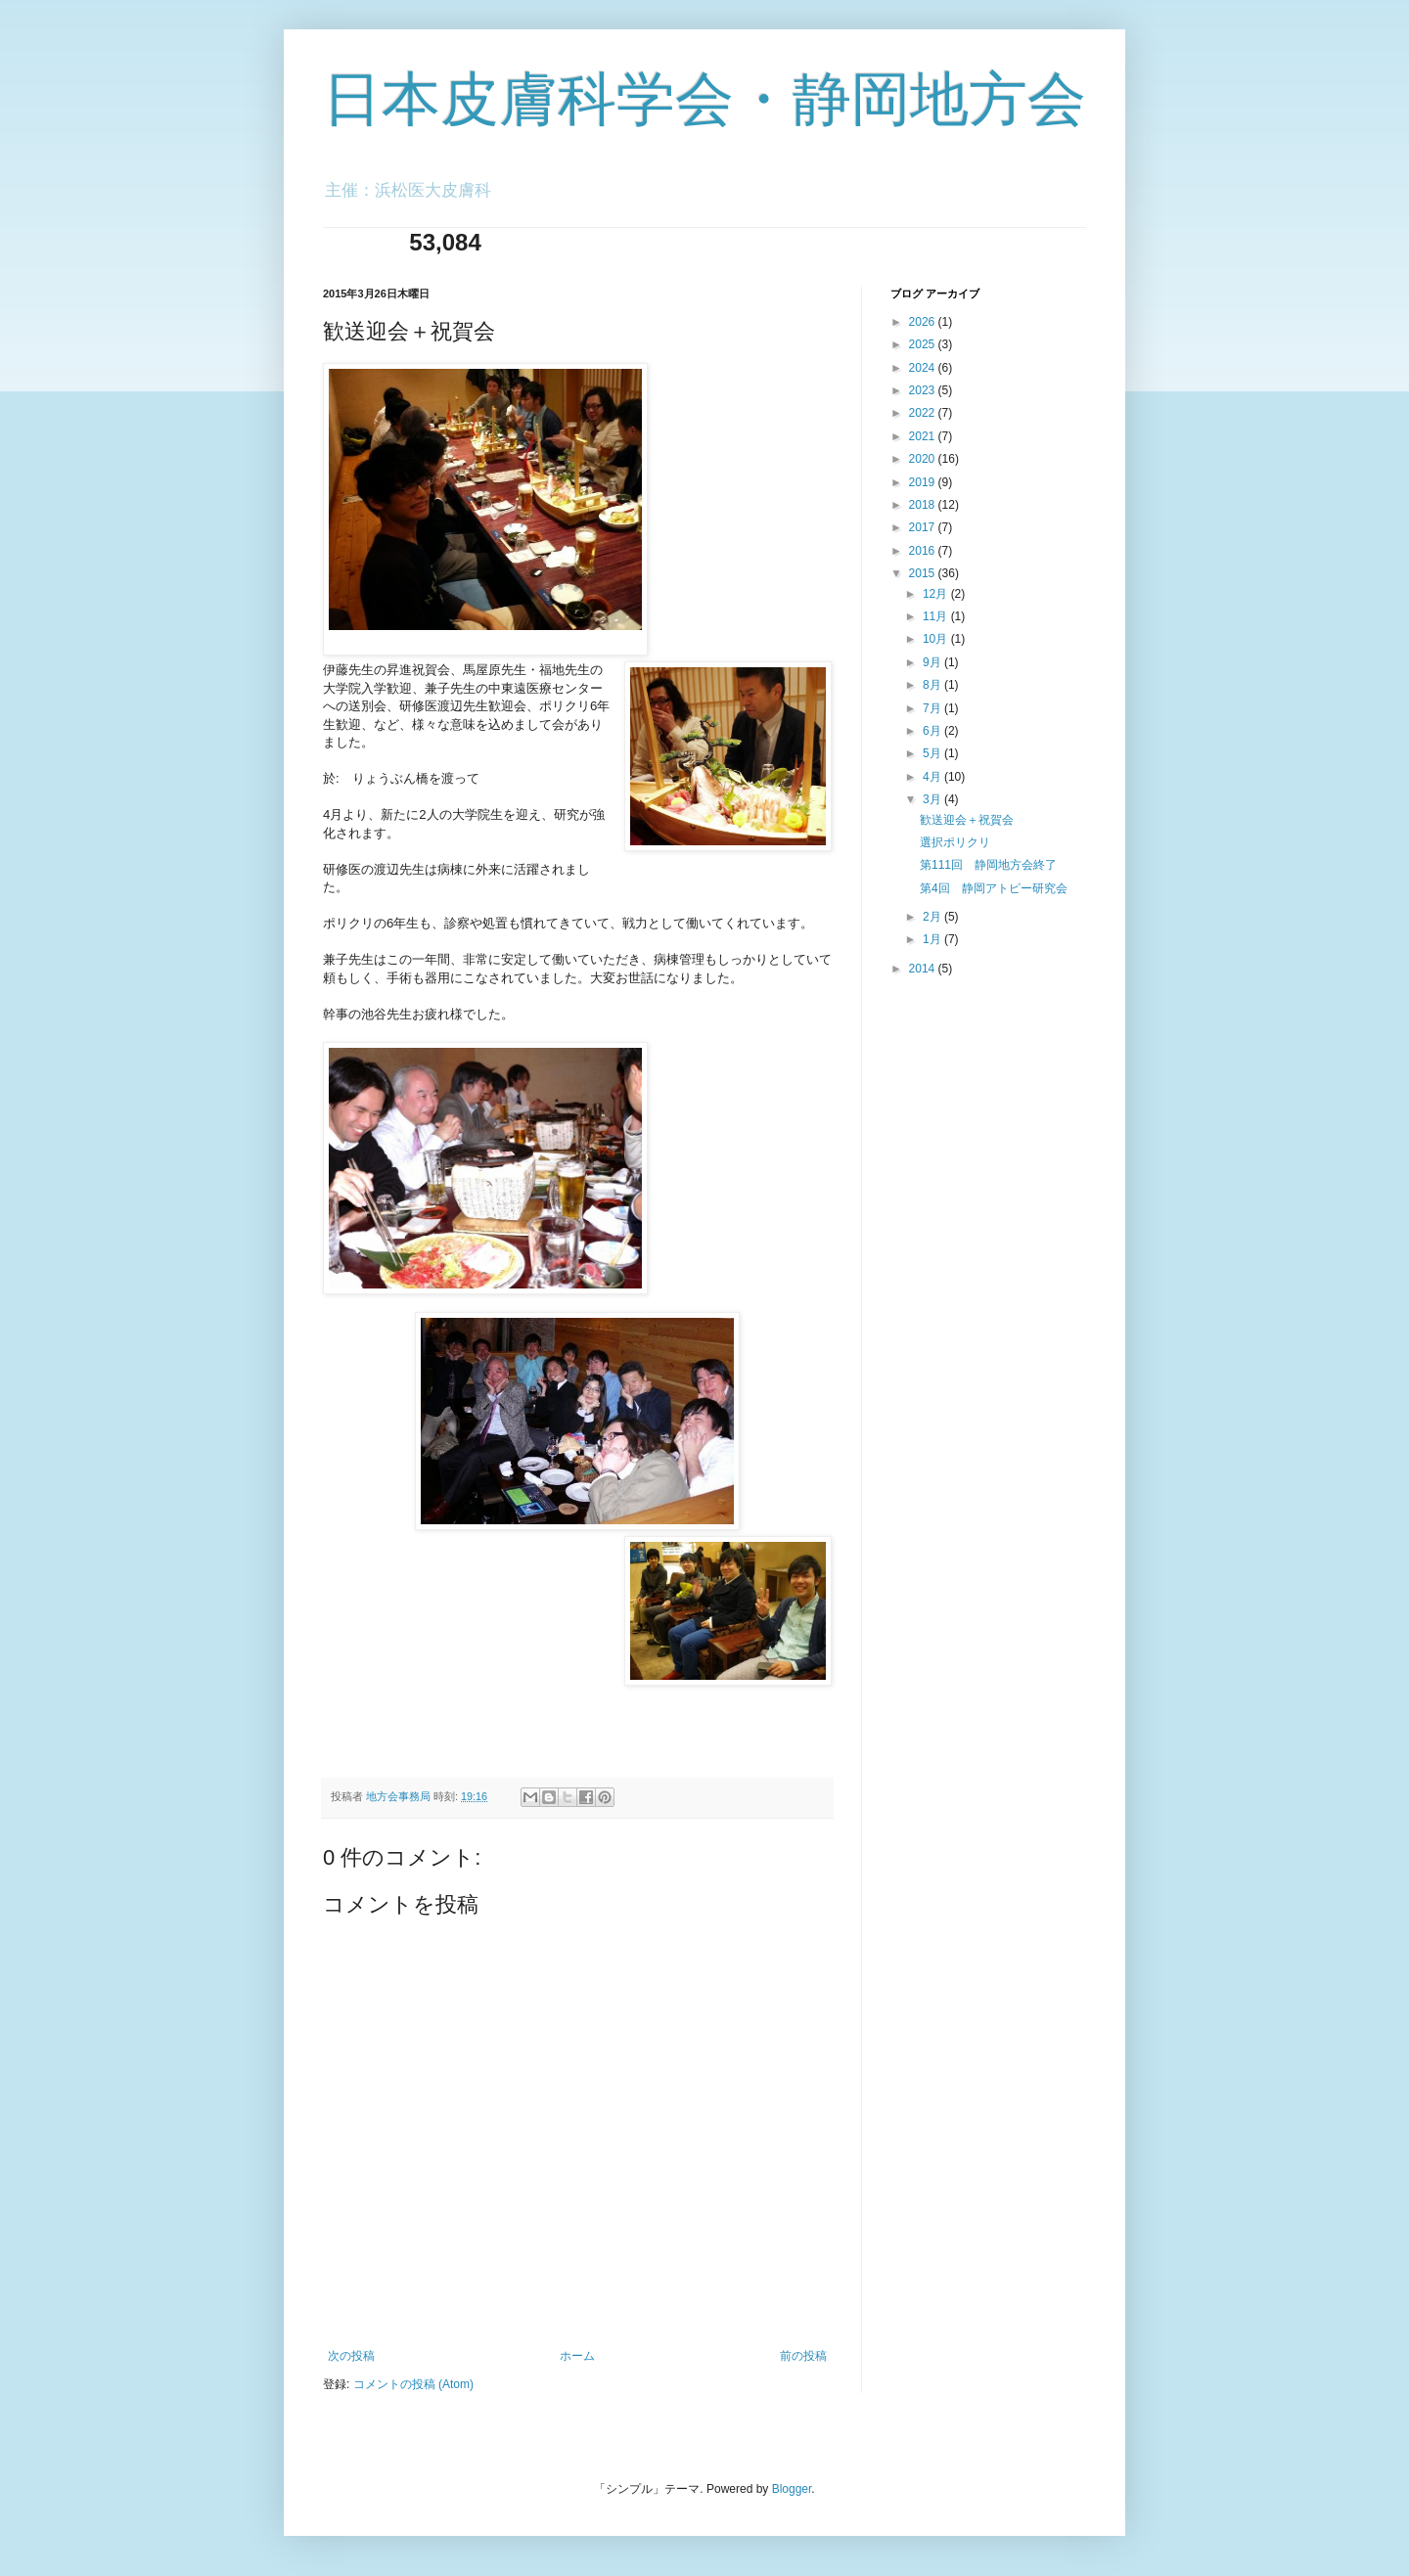 This screenshot has height=2576, width=1409. I want to click on 2024, so click(923, 368).